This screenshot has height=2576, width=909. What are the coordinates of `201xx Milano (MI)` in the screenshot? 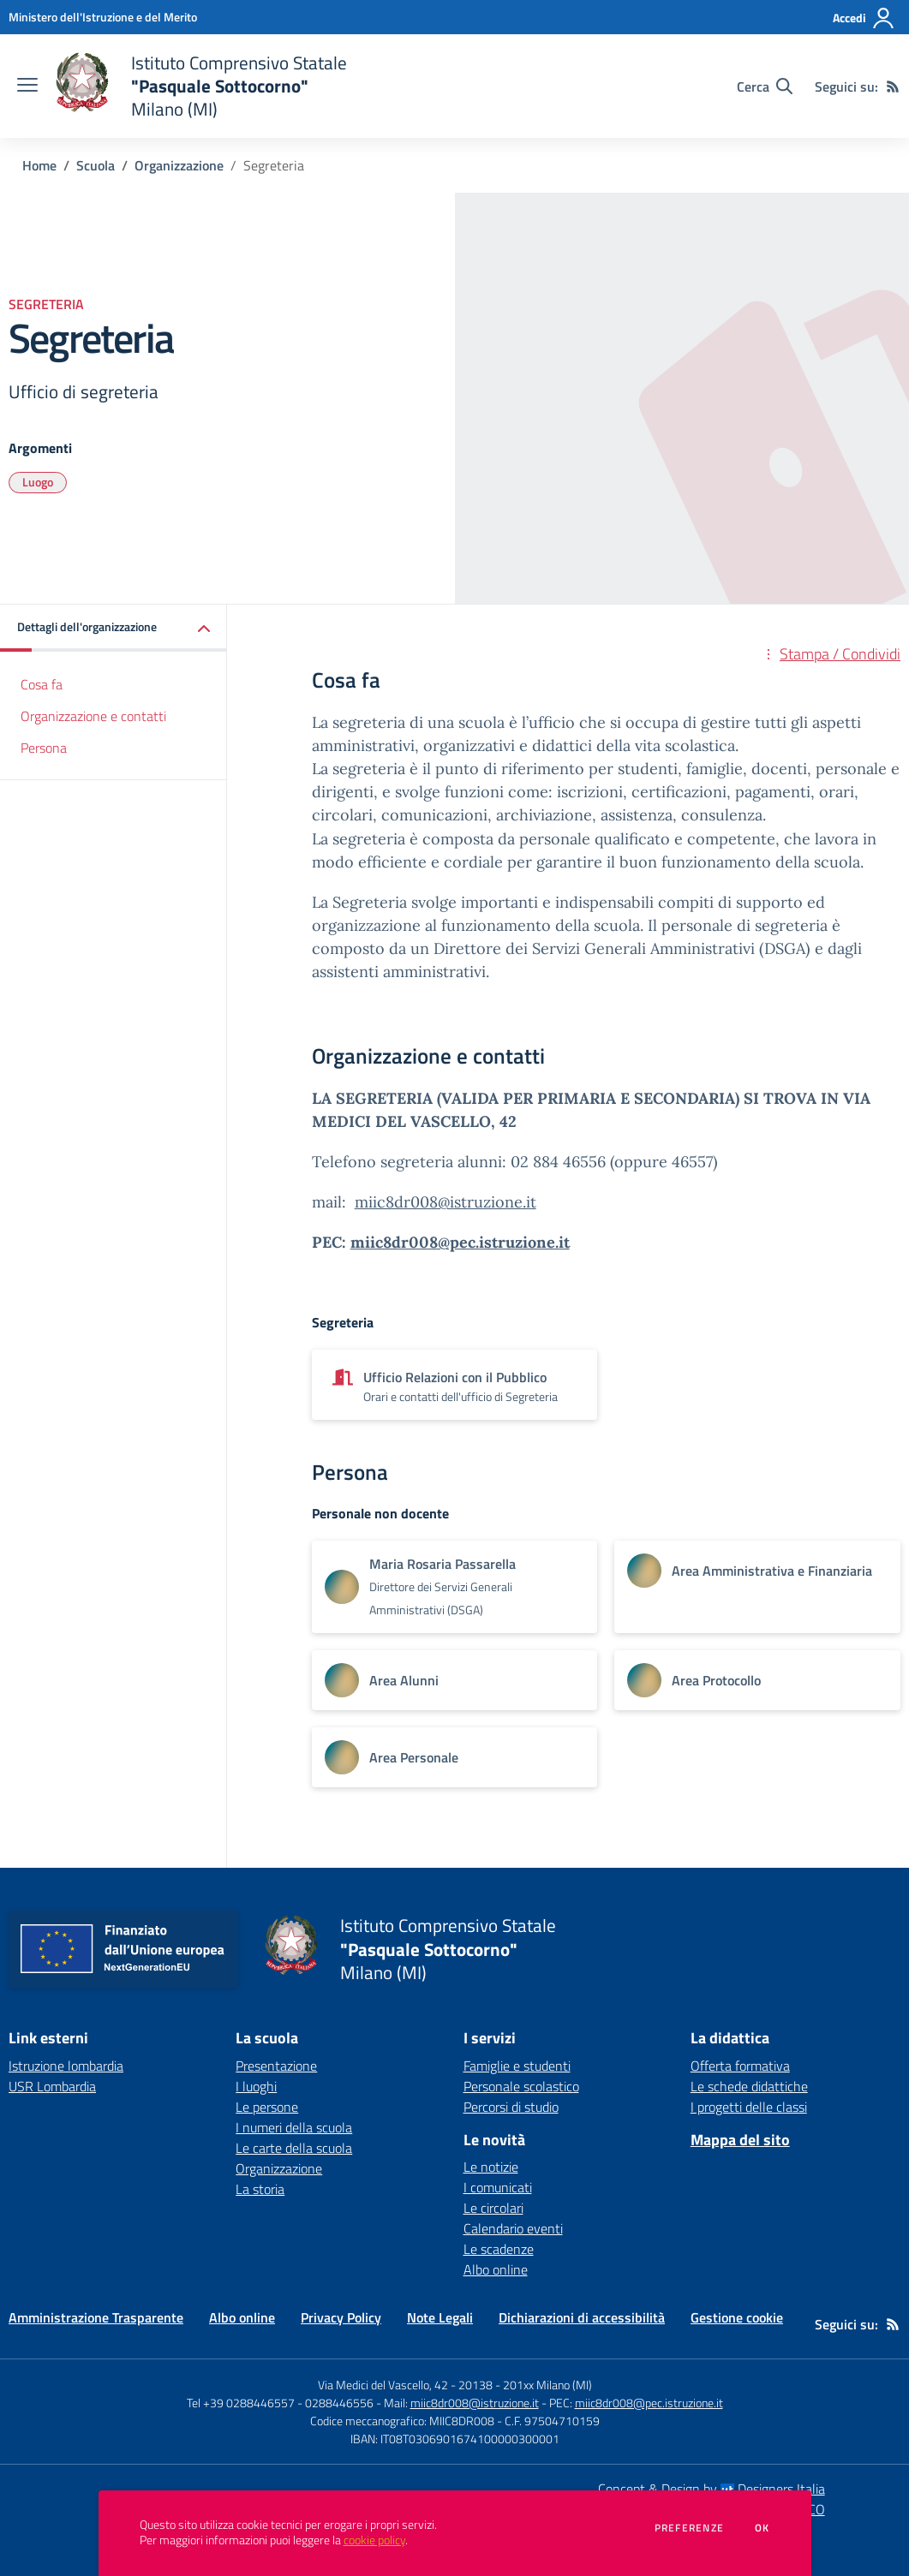 It's located at (547, 2385).